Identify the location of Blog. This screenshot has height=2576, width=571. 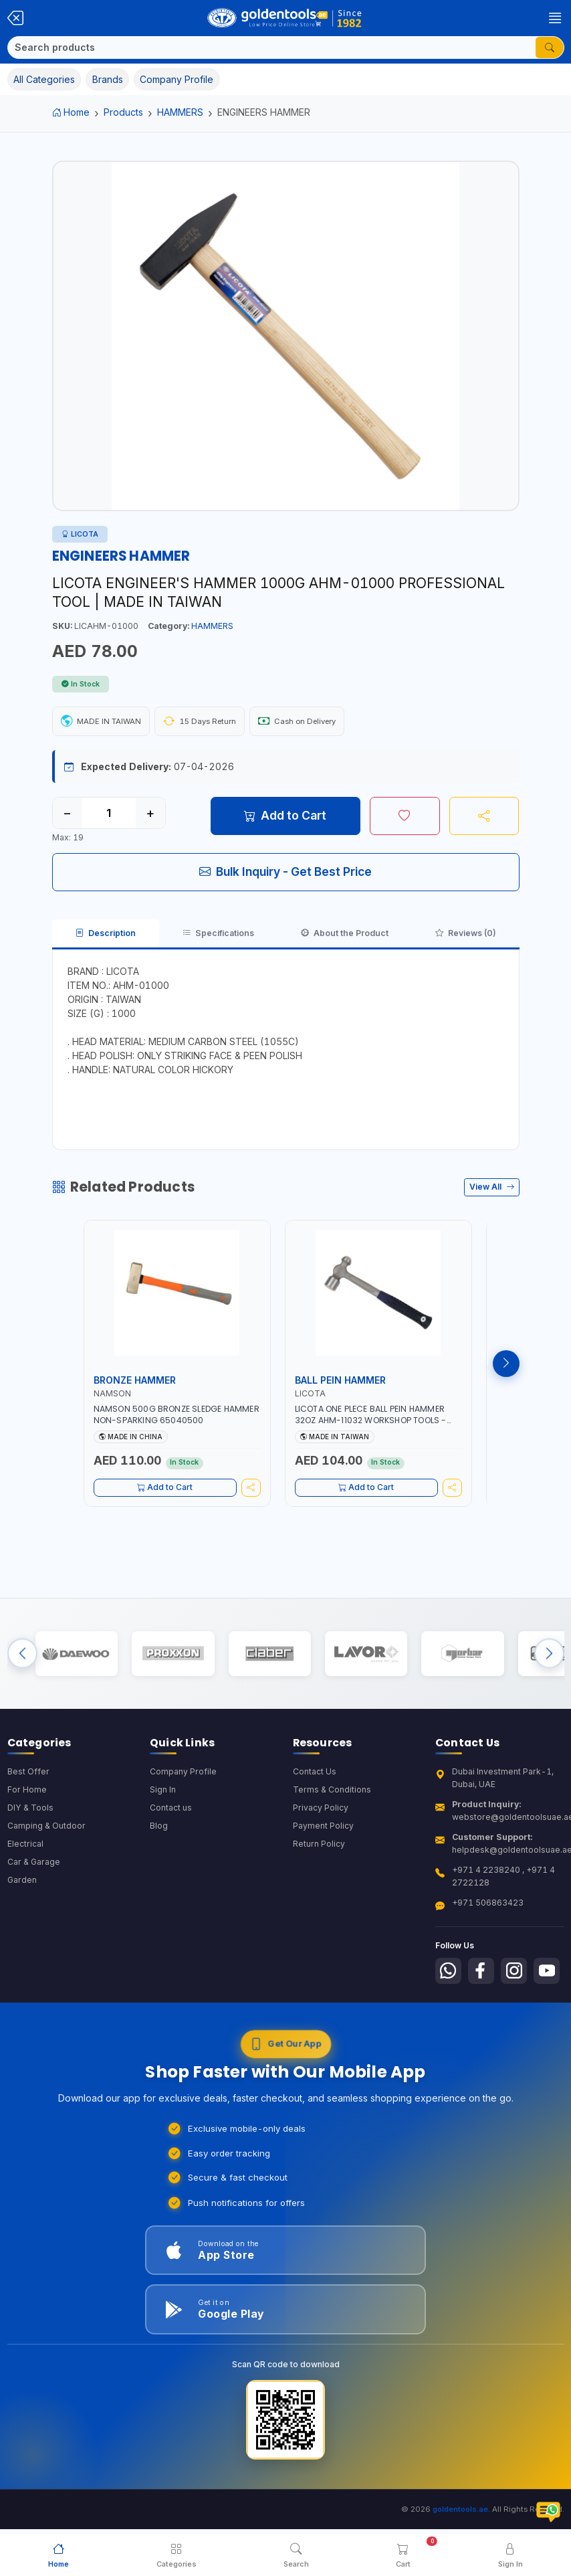
(159, 1828).